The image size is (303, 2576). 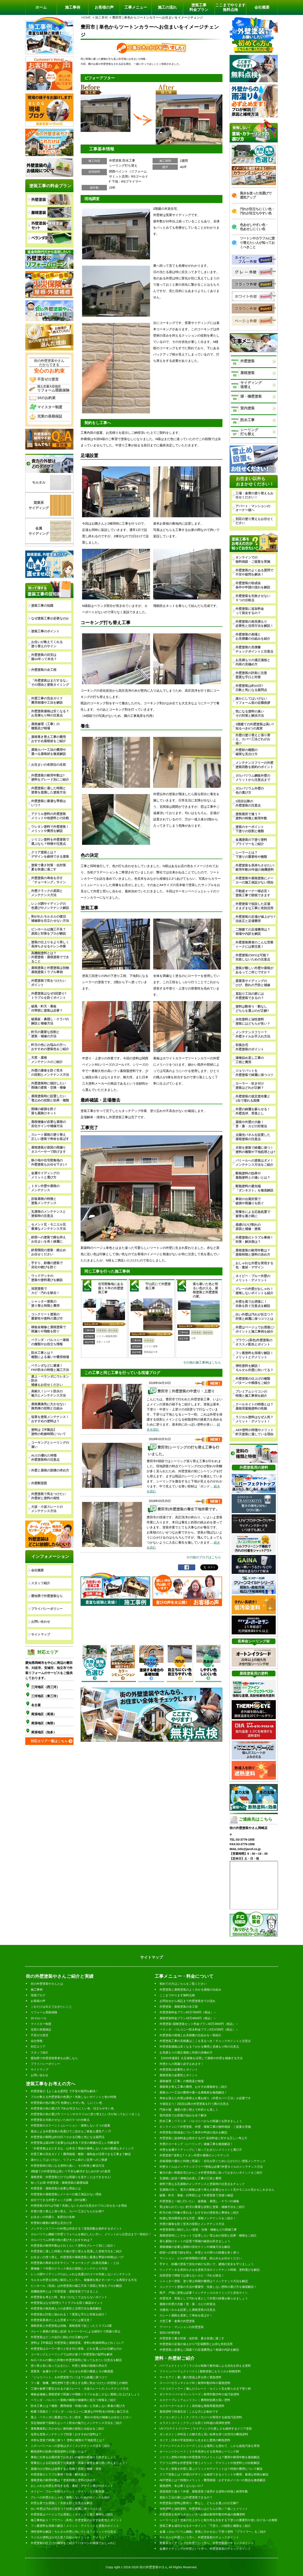 I want to click on 外壁塗装に最適な季節はいつ？, so click(x=48, y=803).